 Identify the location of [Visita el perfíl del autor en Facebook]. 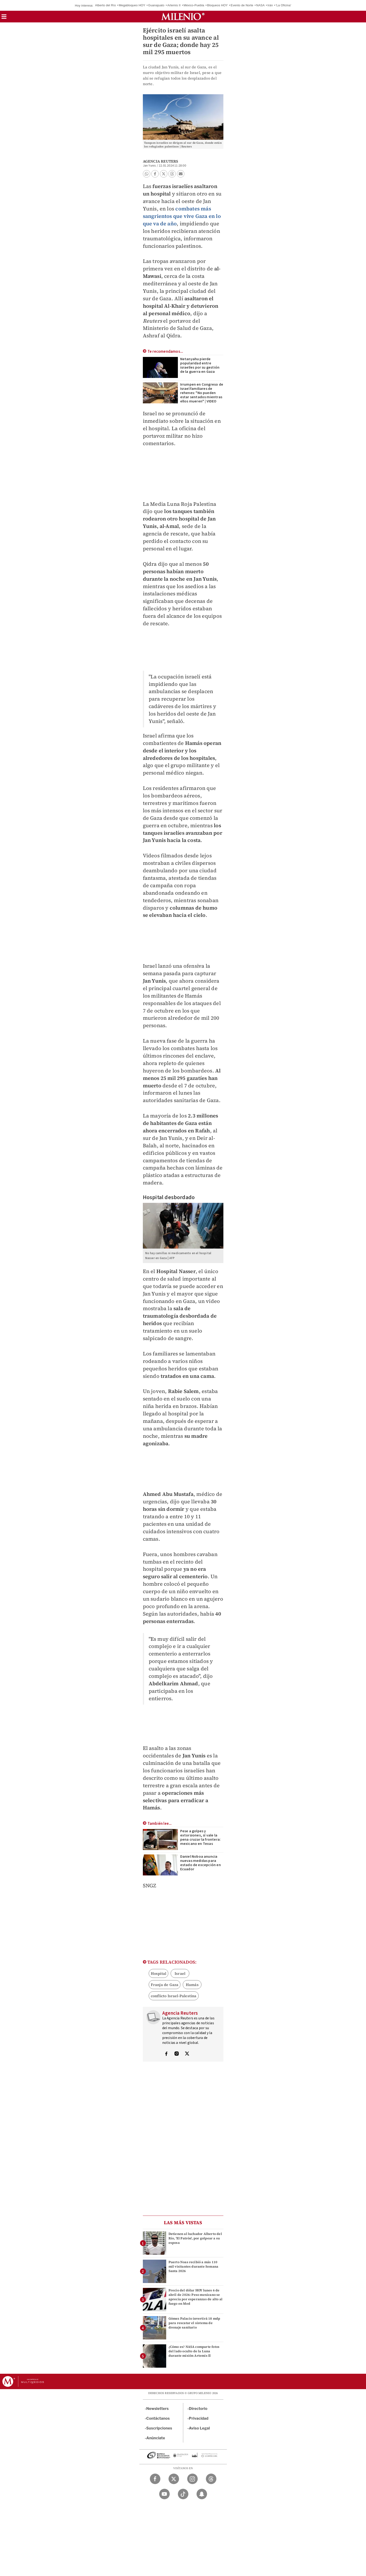
(166, 2054).